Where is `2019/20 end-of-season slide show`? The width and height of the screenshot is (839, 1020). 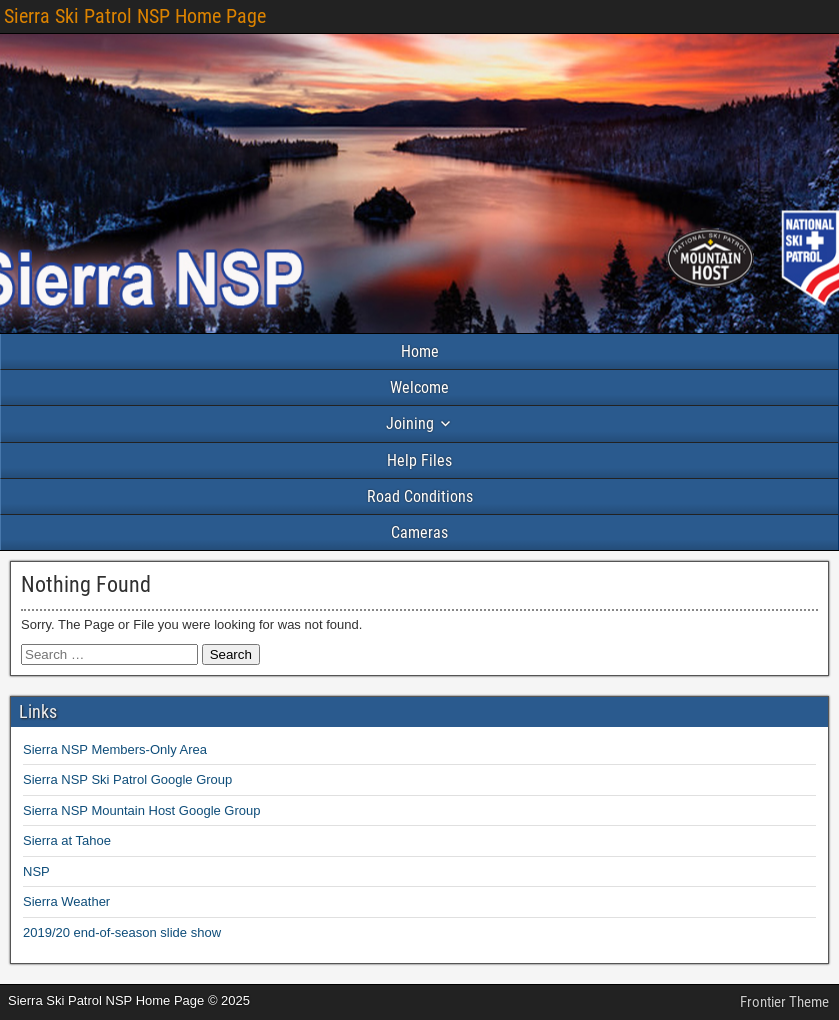
2019/20 end-of-season slide show is located at coordinates (122, 932).